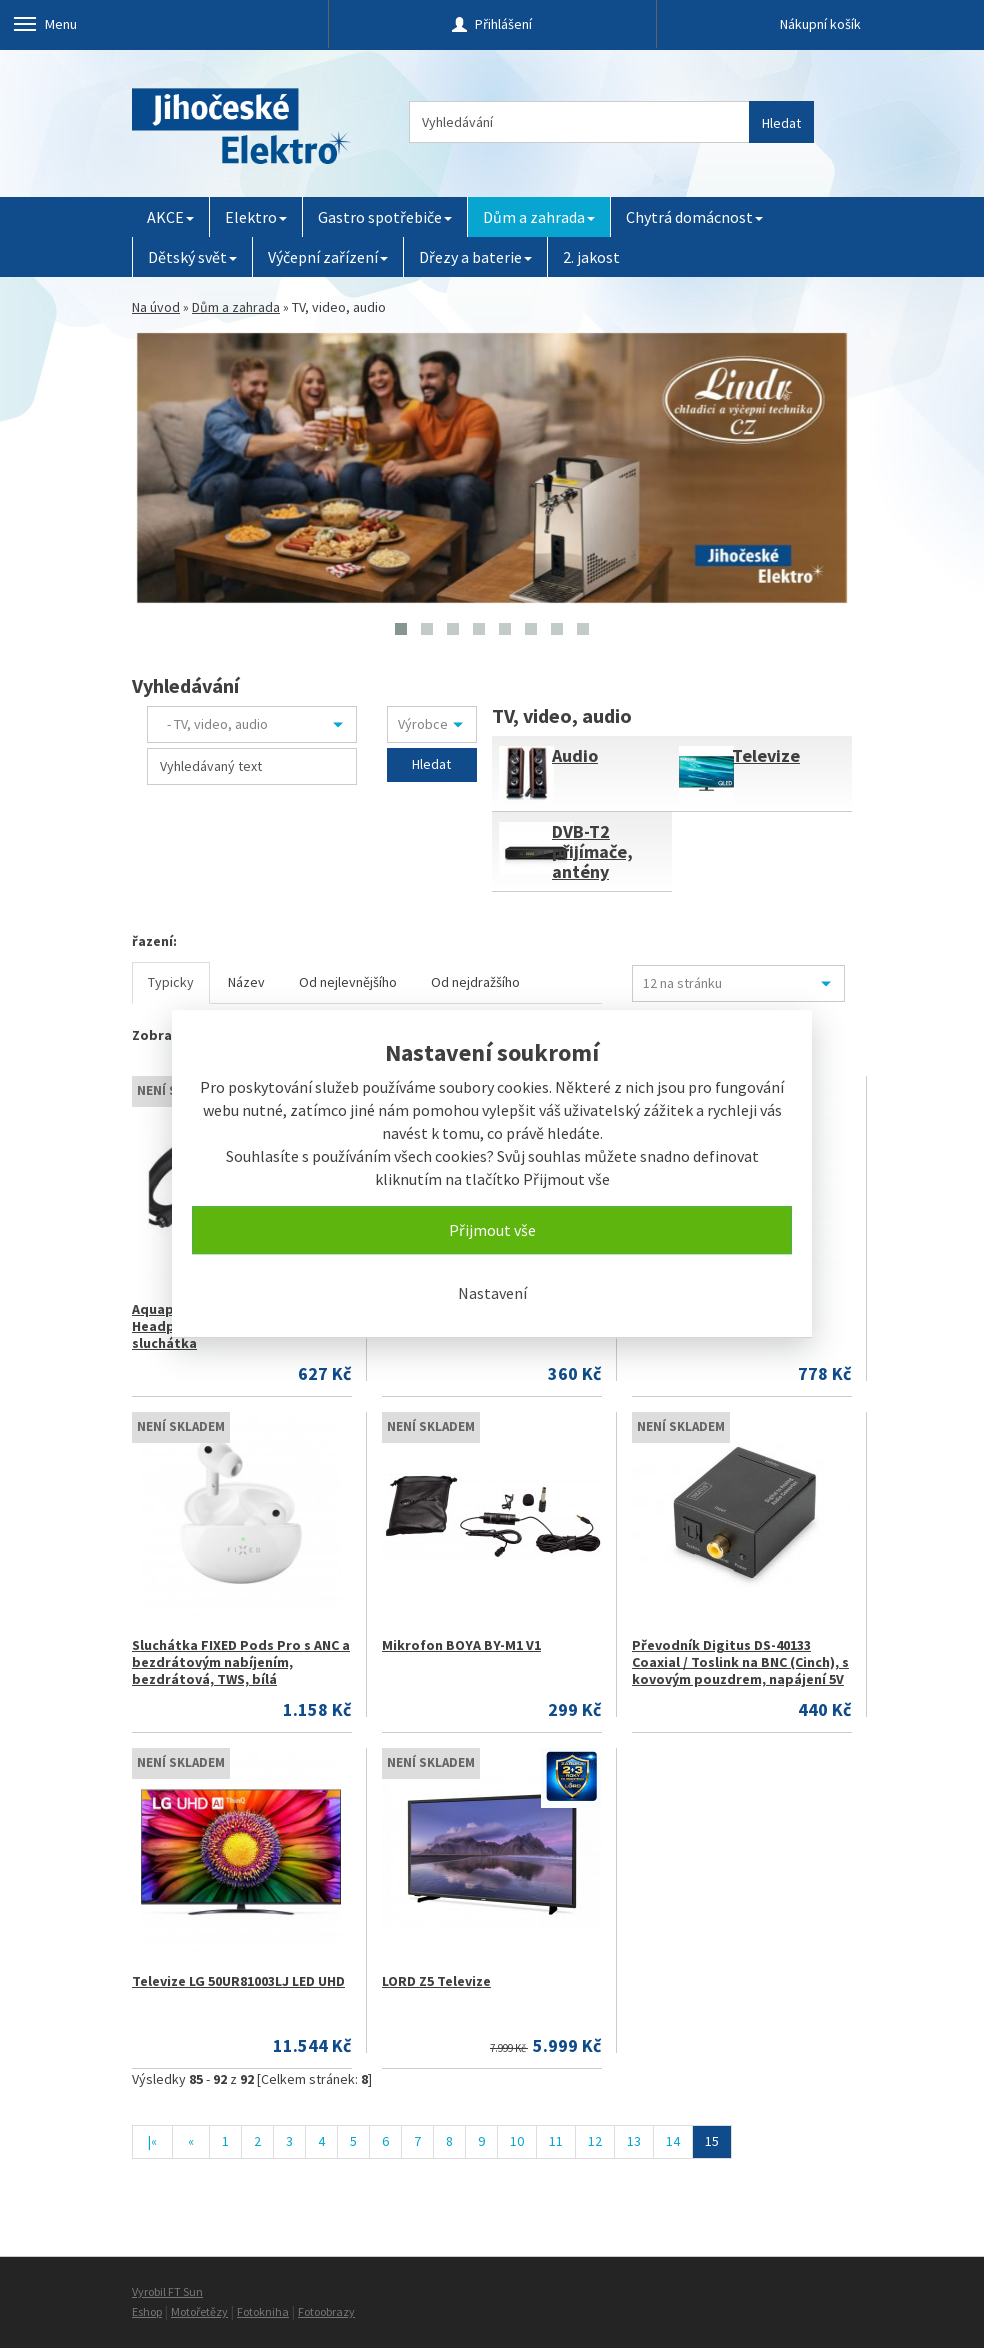 The image size is (984, 2348). Describe the element at coordinates (171, 982) in the screenshot. I see `Typicky` at that location.